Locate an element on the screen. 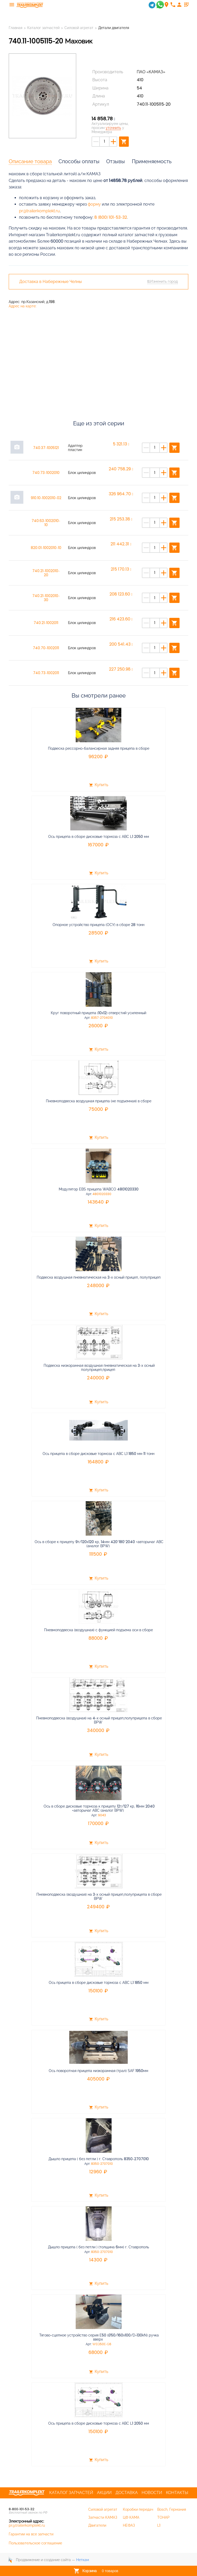 The width and height of the screenshot is (197, 2576). 4801020330 is located at coordinates (102, 1194).